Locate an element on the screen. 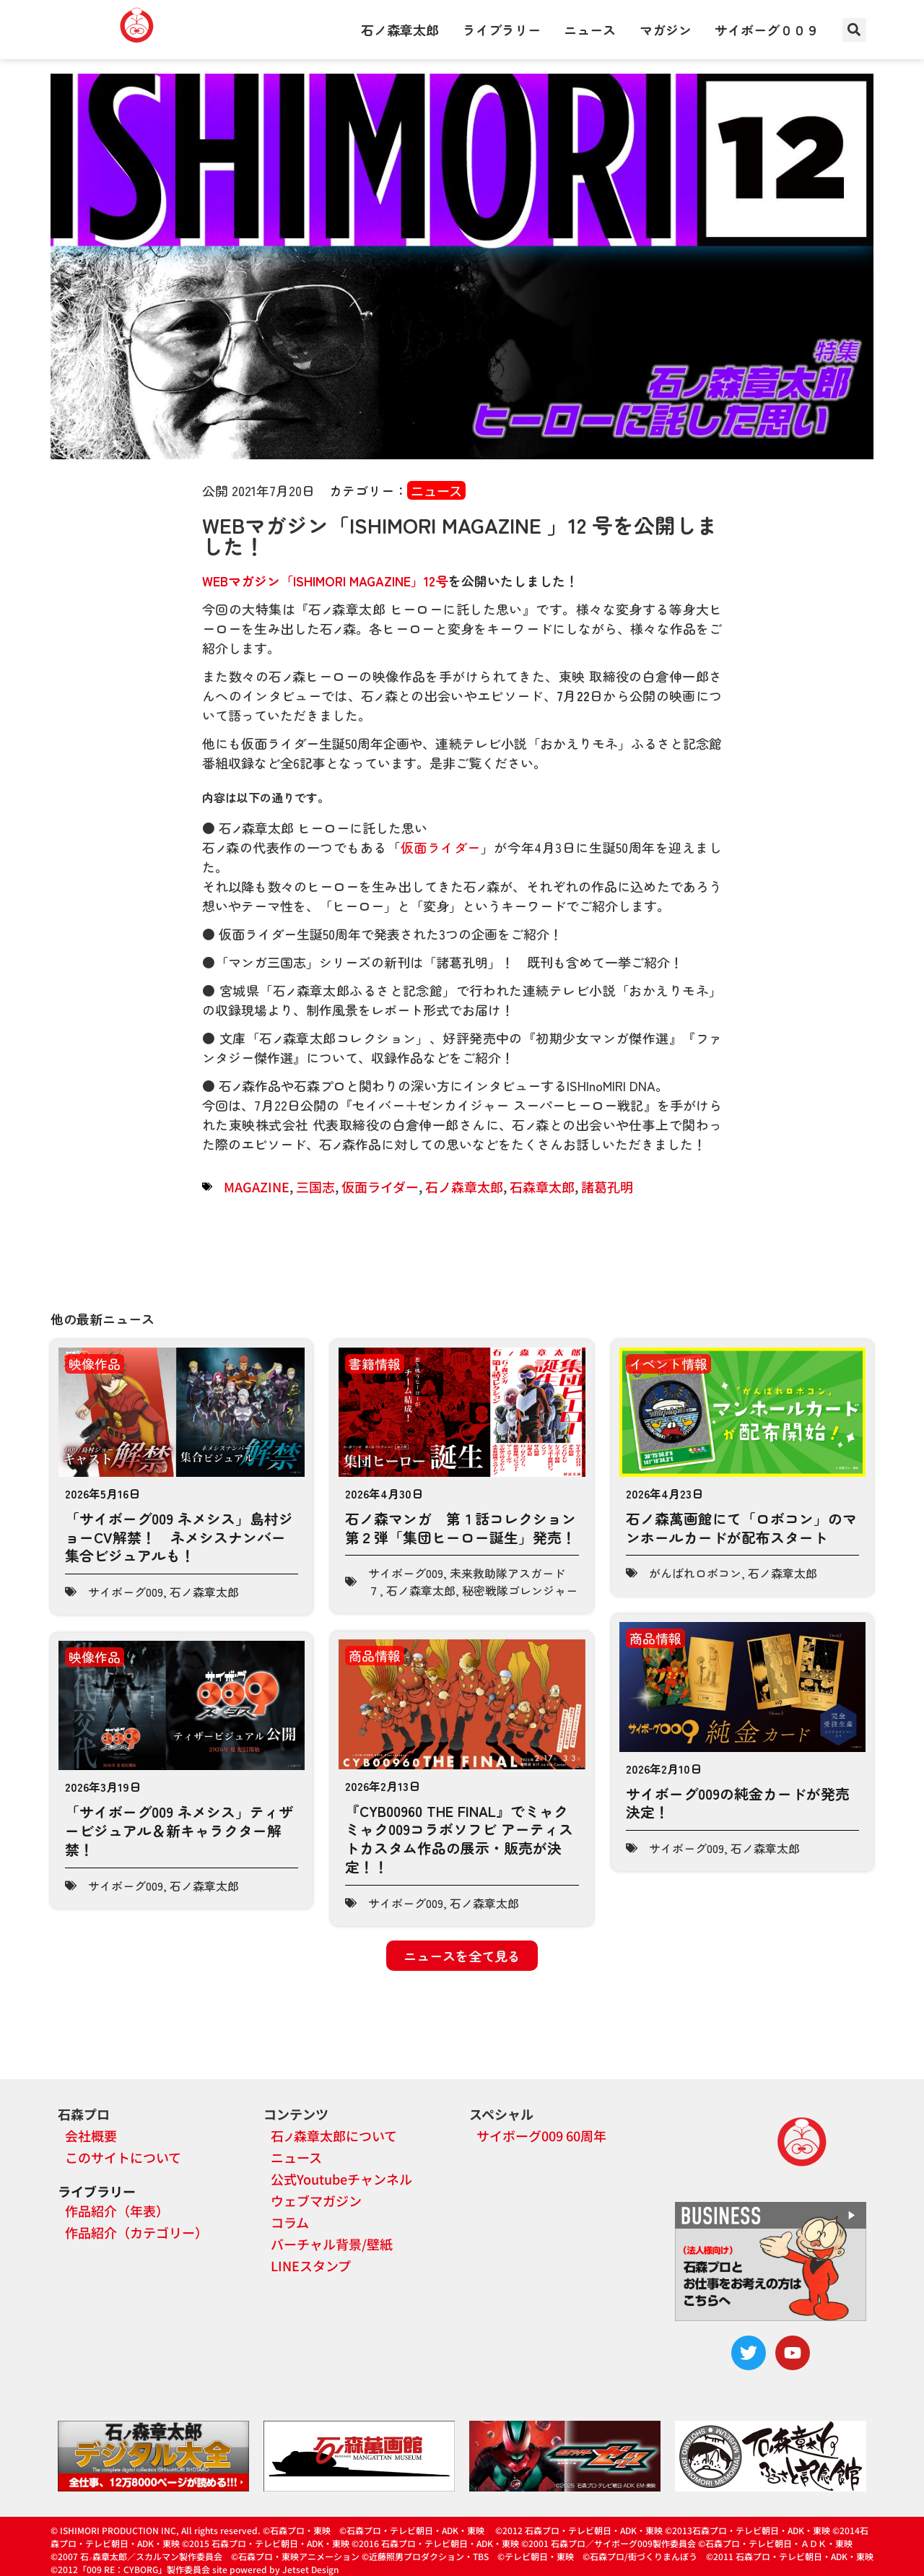 This screenshot has height=2576, width=924. サイボーグ００９ is located at coordinates (767, 29).